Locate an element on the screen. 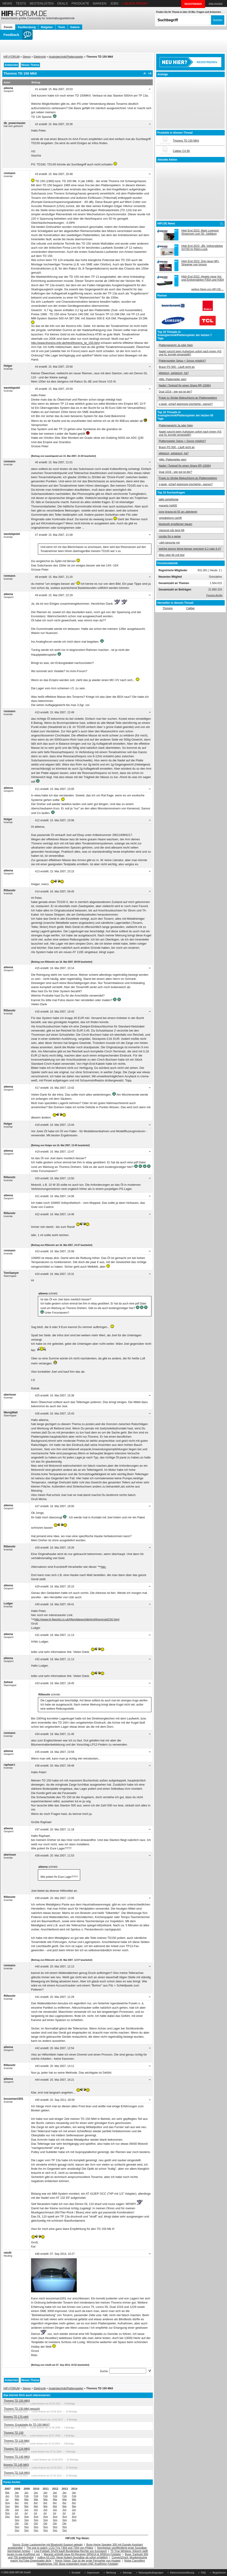 The image size is (227, 2576). Galerie is located at coordinates (75, 27).